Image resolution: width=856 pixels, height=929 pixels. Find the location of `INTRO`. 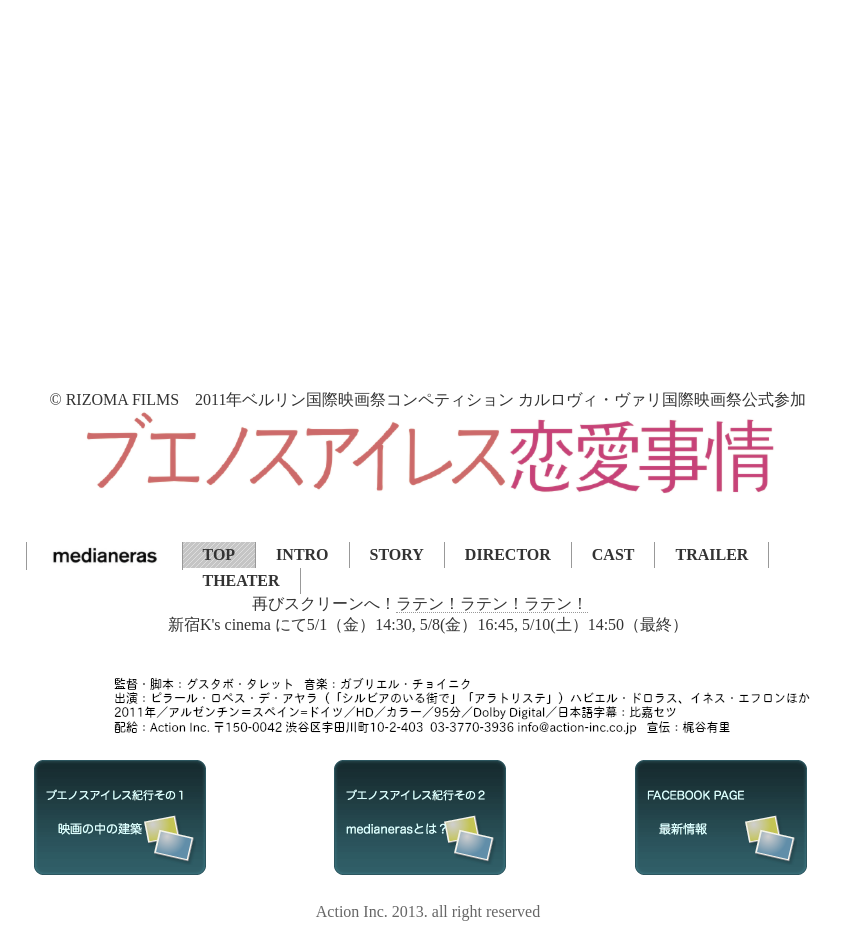

INTRO is located at coordinates (302, 554).